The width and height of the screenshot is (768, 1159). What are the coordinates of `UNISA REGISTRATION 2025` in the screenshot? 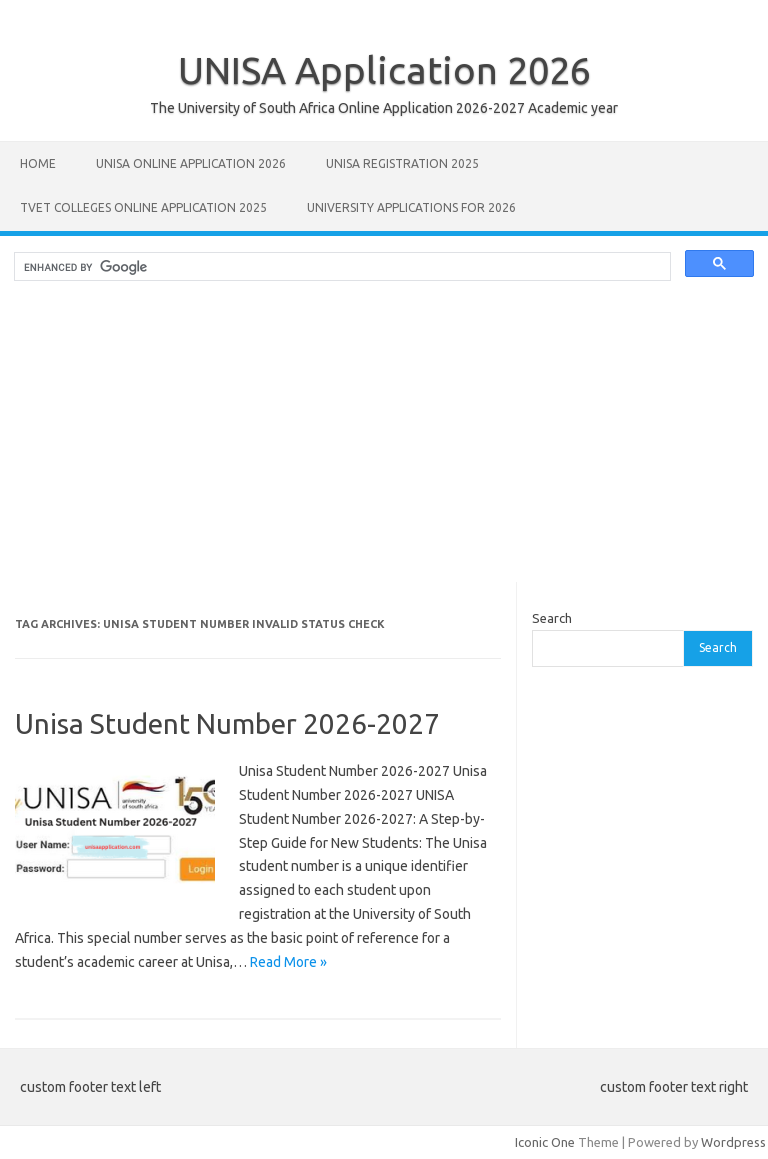 It's located at (402, 163).